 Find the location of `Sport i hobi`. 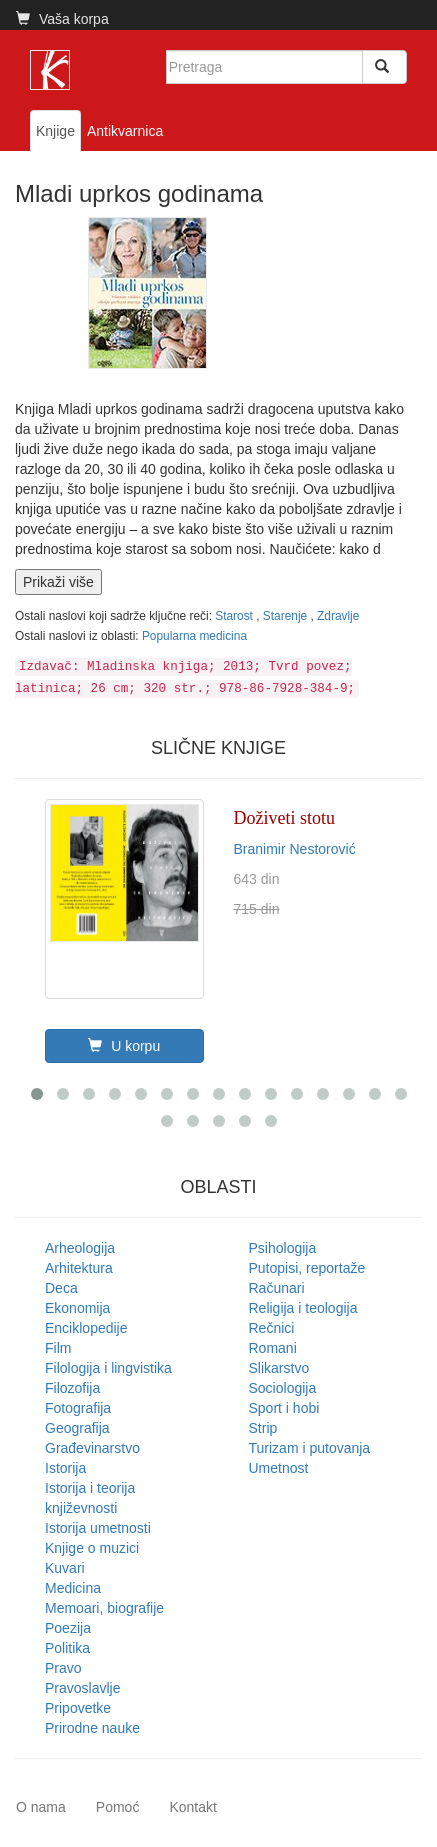

Sport i hobi is located at coordinates (284, 1408).